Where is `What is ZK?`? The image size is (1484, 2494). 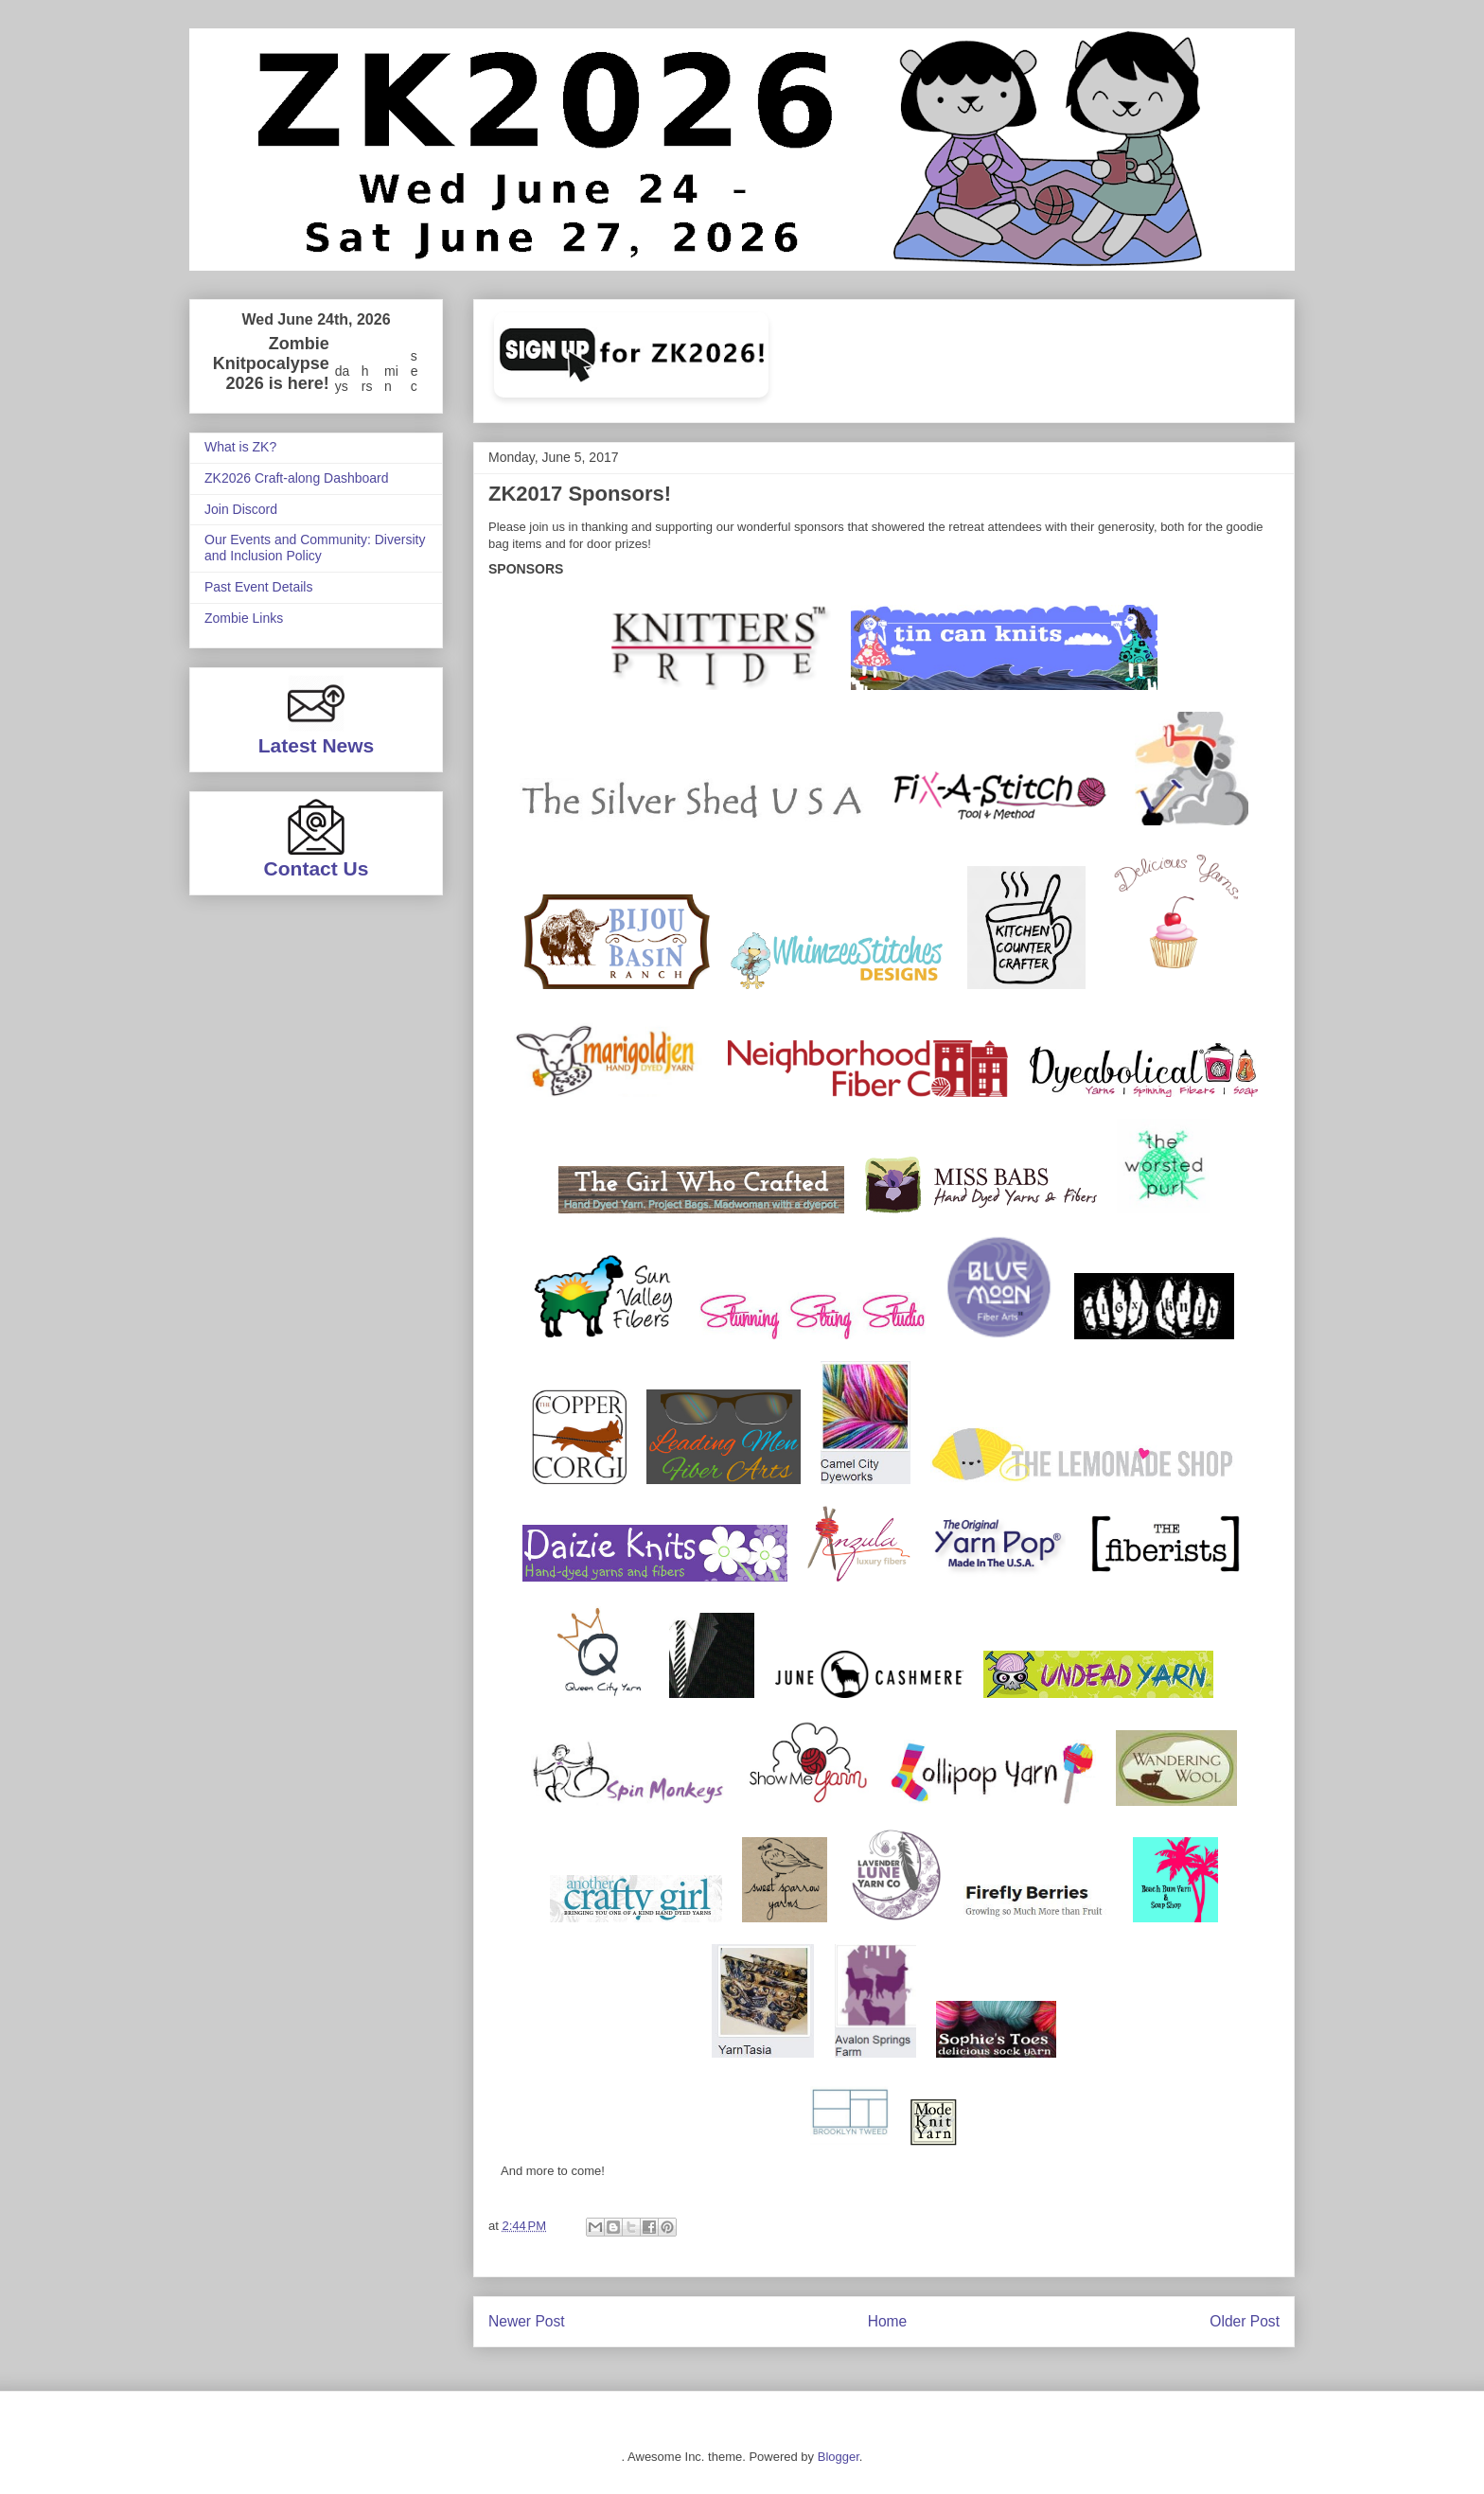 What is ZK? is located at coordinates (240, 446).